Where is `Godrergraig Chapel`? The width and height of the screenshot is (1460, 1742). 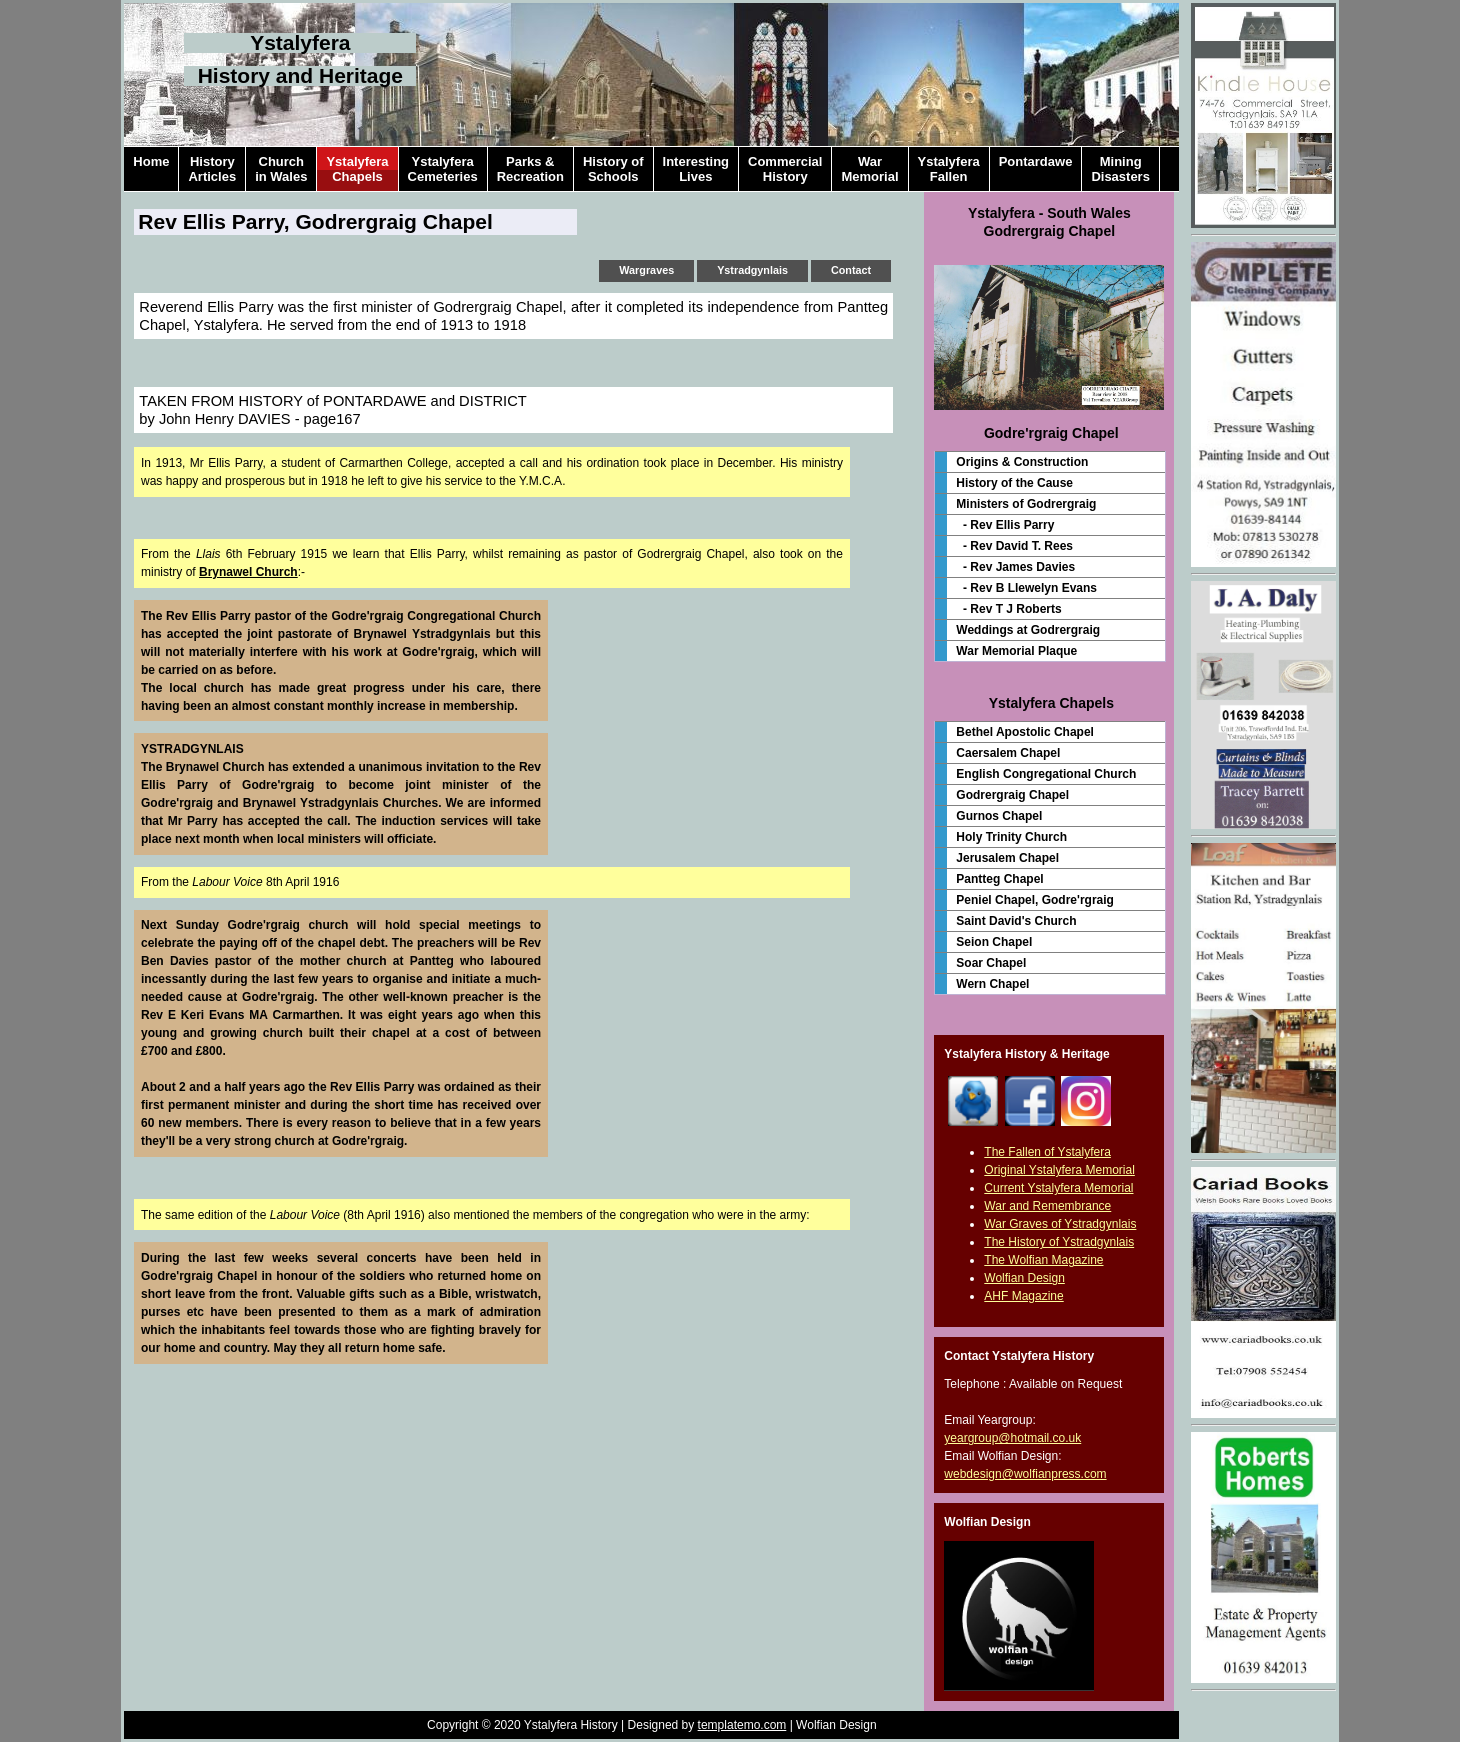
Godrergraig Chapel is located at coordinates (1012, 795).